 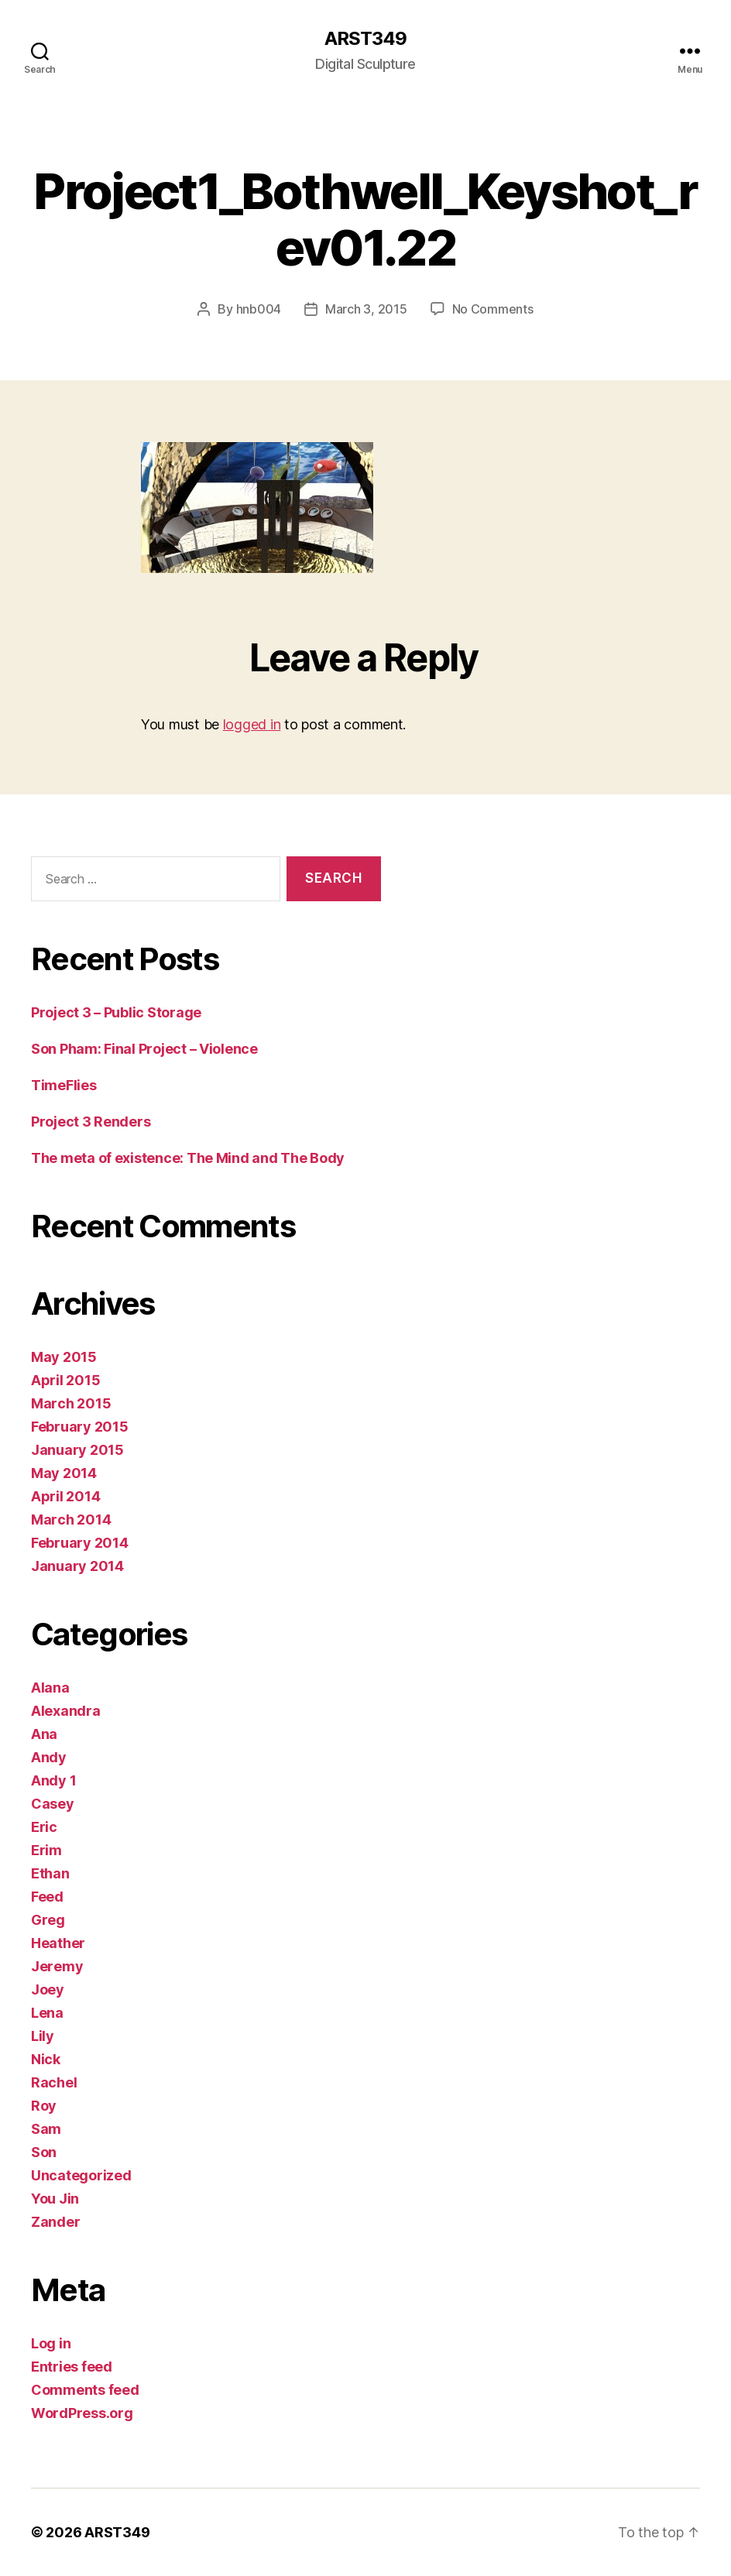 I want to click on Roy, so click(x=44, y=2106).